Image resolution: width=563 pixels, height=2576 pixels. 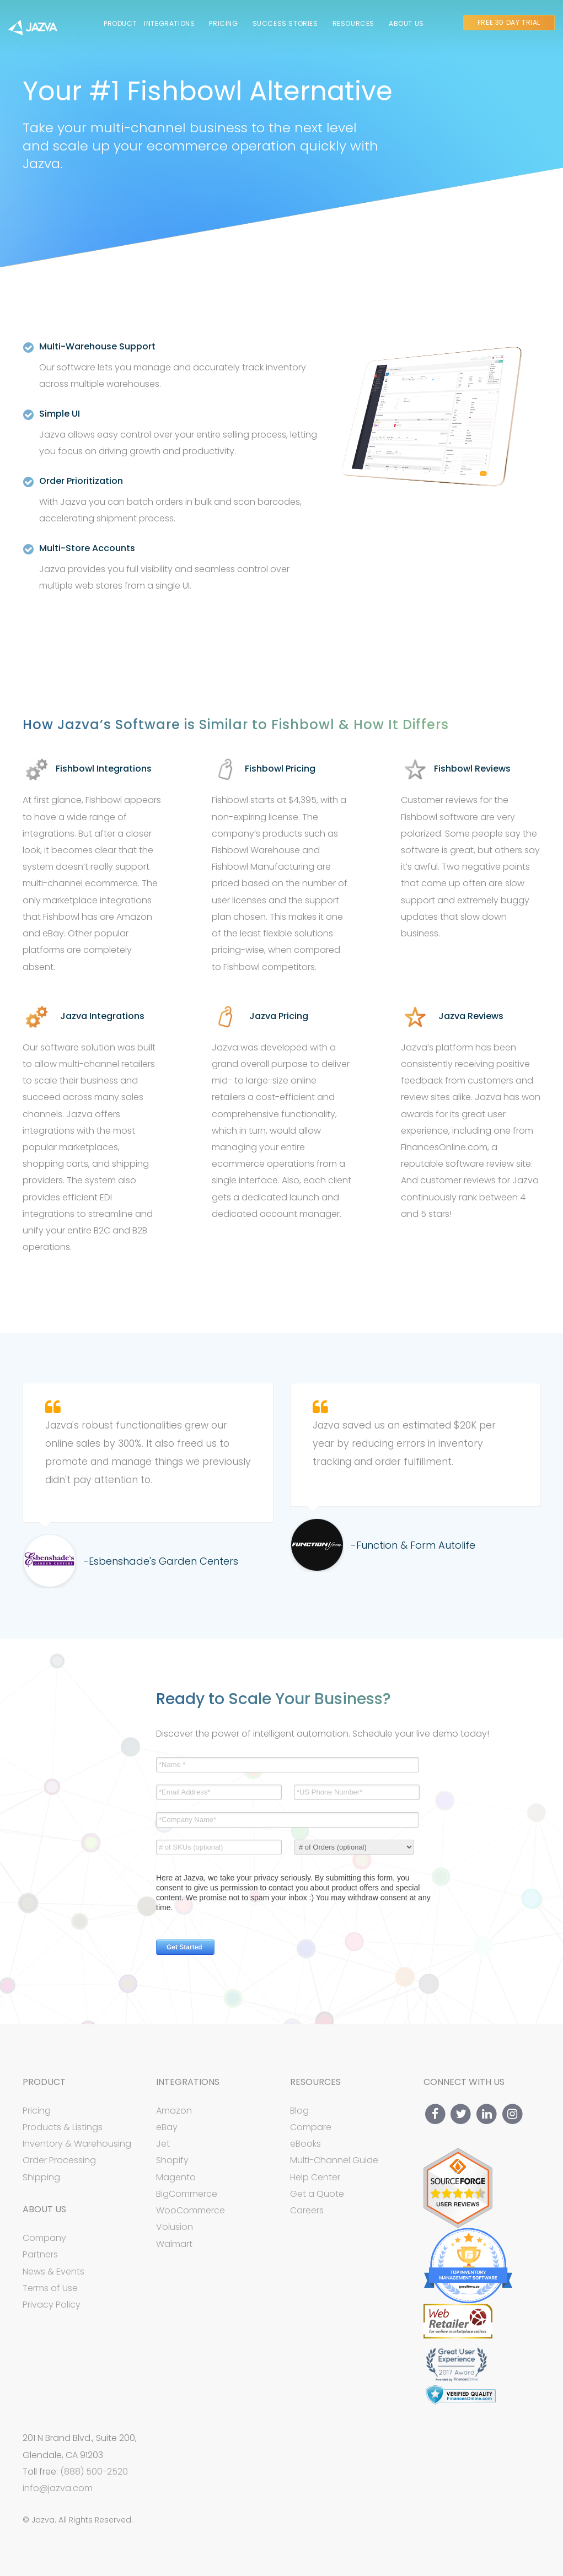 What do you see at coordinates (172, 2160) in the screenshot?
I see `Shopify` at bounding box center [172, 2160].